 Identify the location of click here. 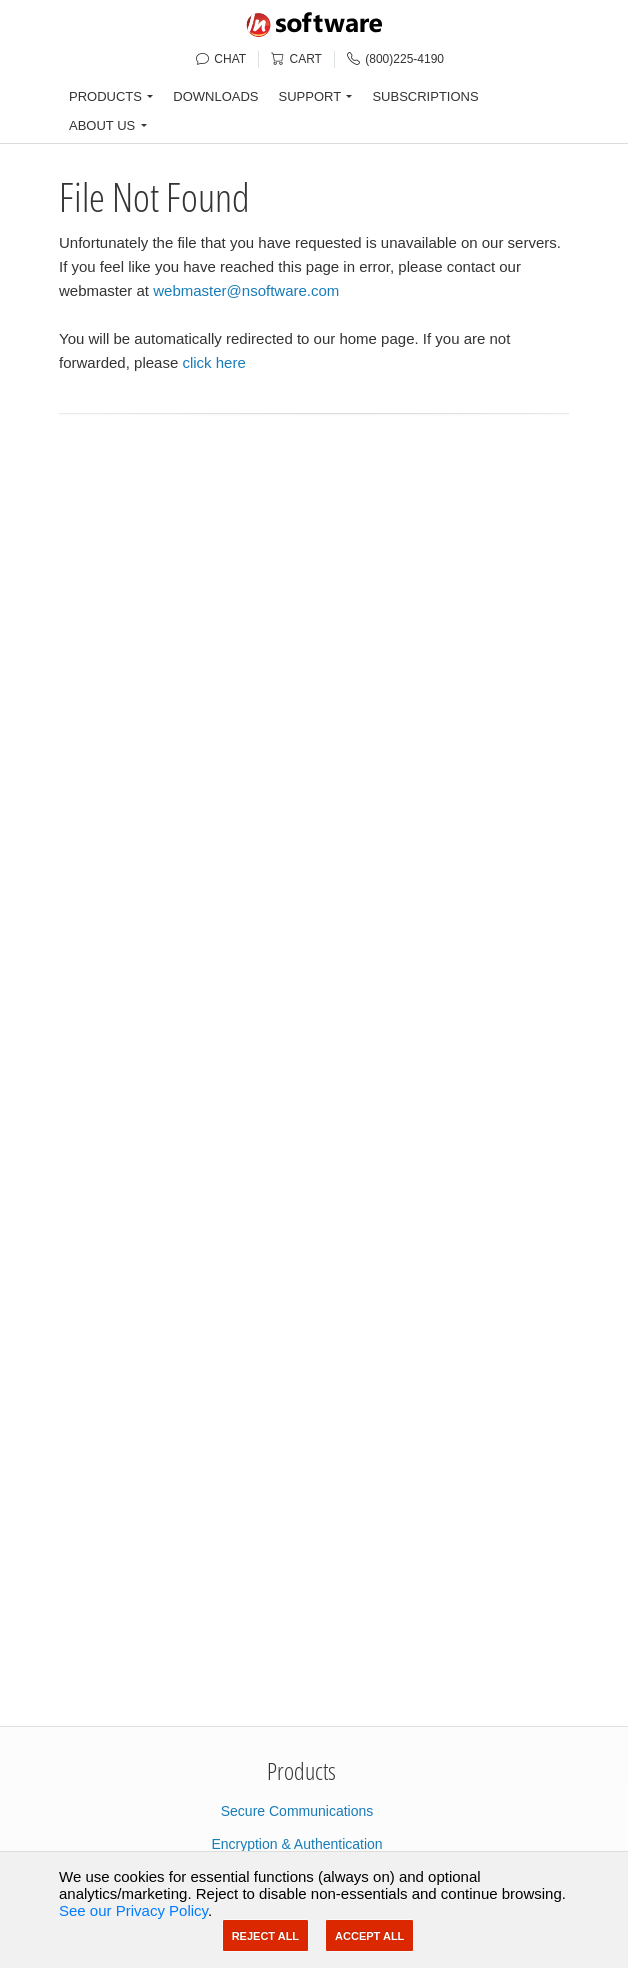
(213, 362).